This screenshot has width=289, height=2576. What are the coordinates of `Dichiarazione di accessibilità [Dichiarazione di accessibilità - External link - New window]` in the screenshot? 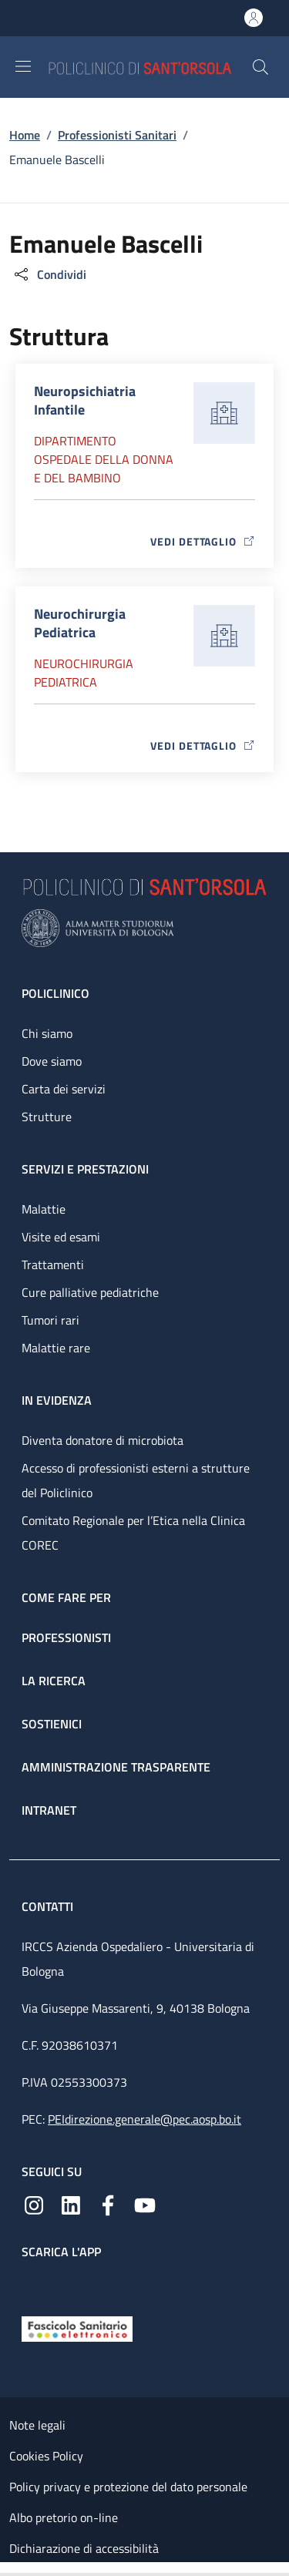 It's located at (84, 2548).